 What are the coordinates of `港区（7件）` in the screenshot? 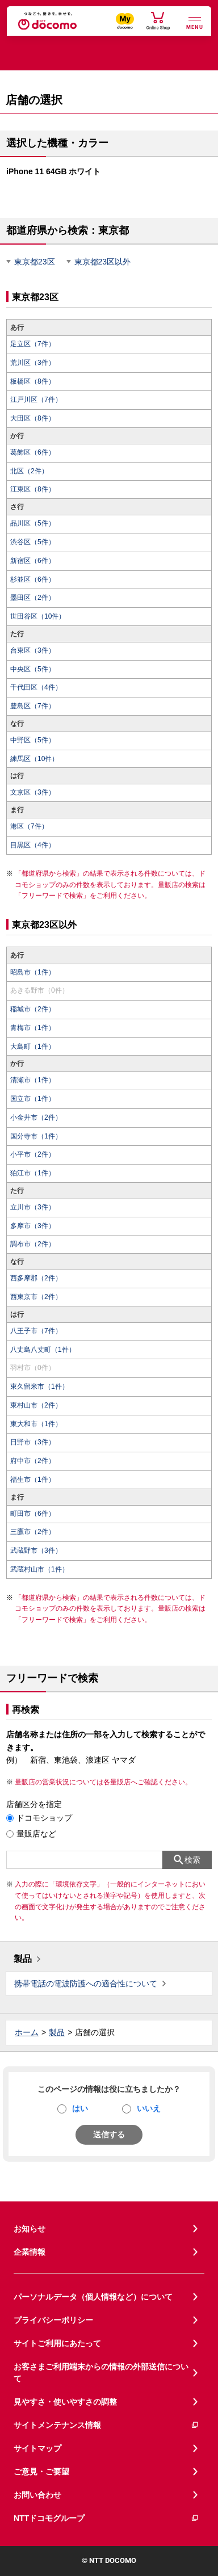 It's located at (29, 826).